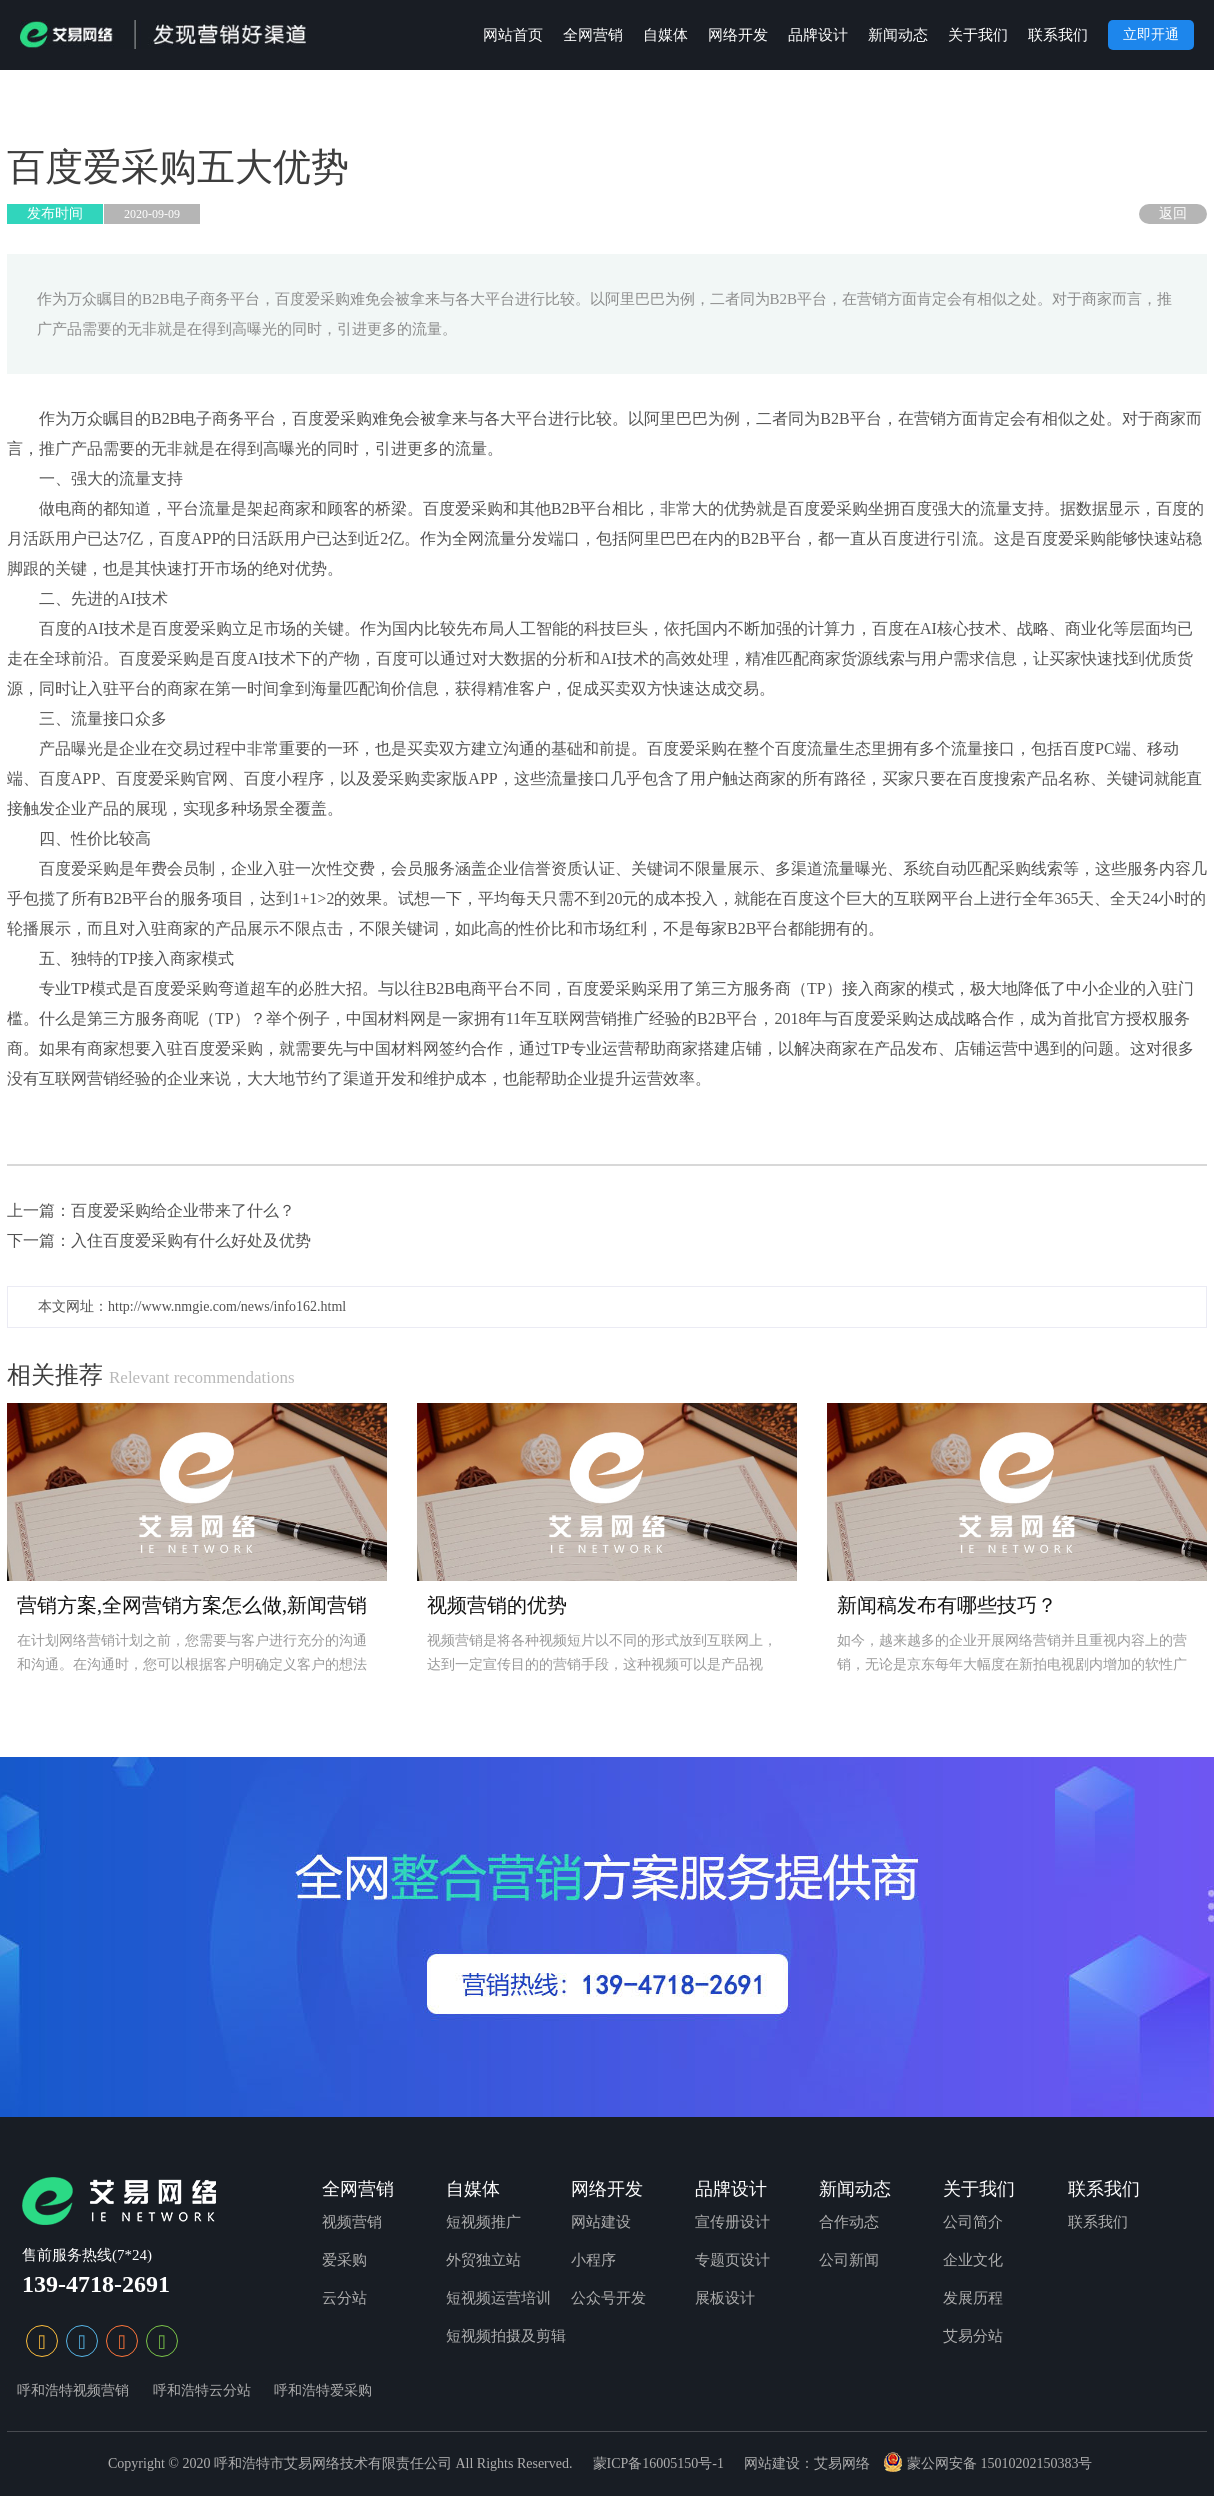 The height and width of the screenshot is (2496, 1214). I want to click on 网站建设：艾易网络, so click(807, 2463).